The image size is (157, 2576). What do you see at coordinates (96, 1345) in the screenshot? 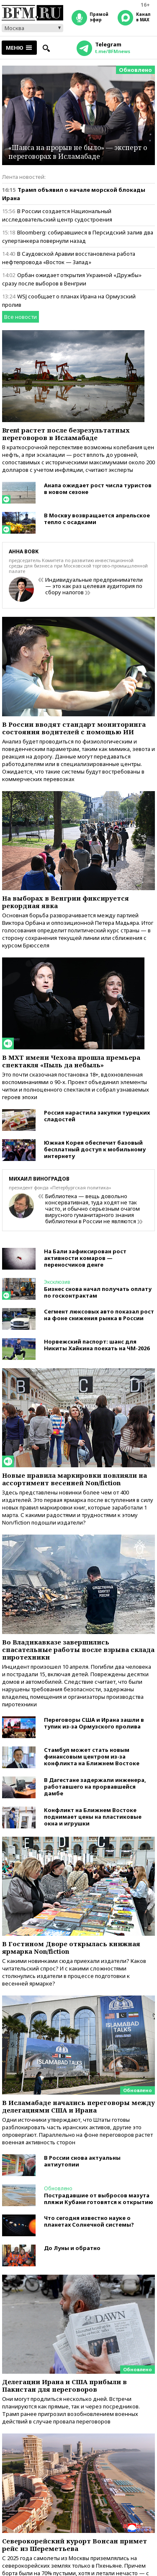
I see `Норвежский паспорт: шанс для Никиты Хайкина поехать на ЧМ-2026` at bounding box center [96, 1345].